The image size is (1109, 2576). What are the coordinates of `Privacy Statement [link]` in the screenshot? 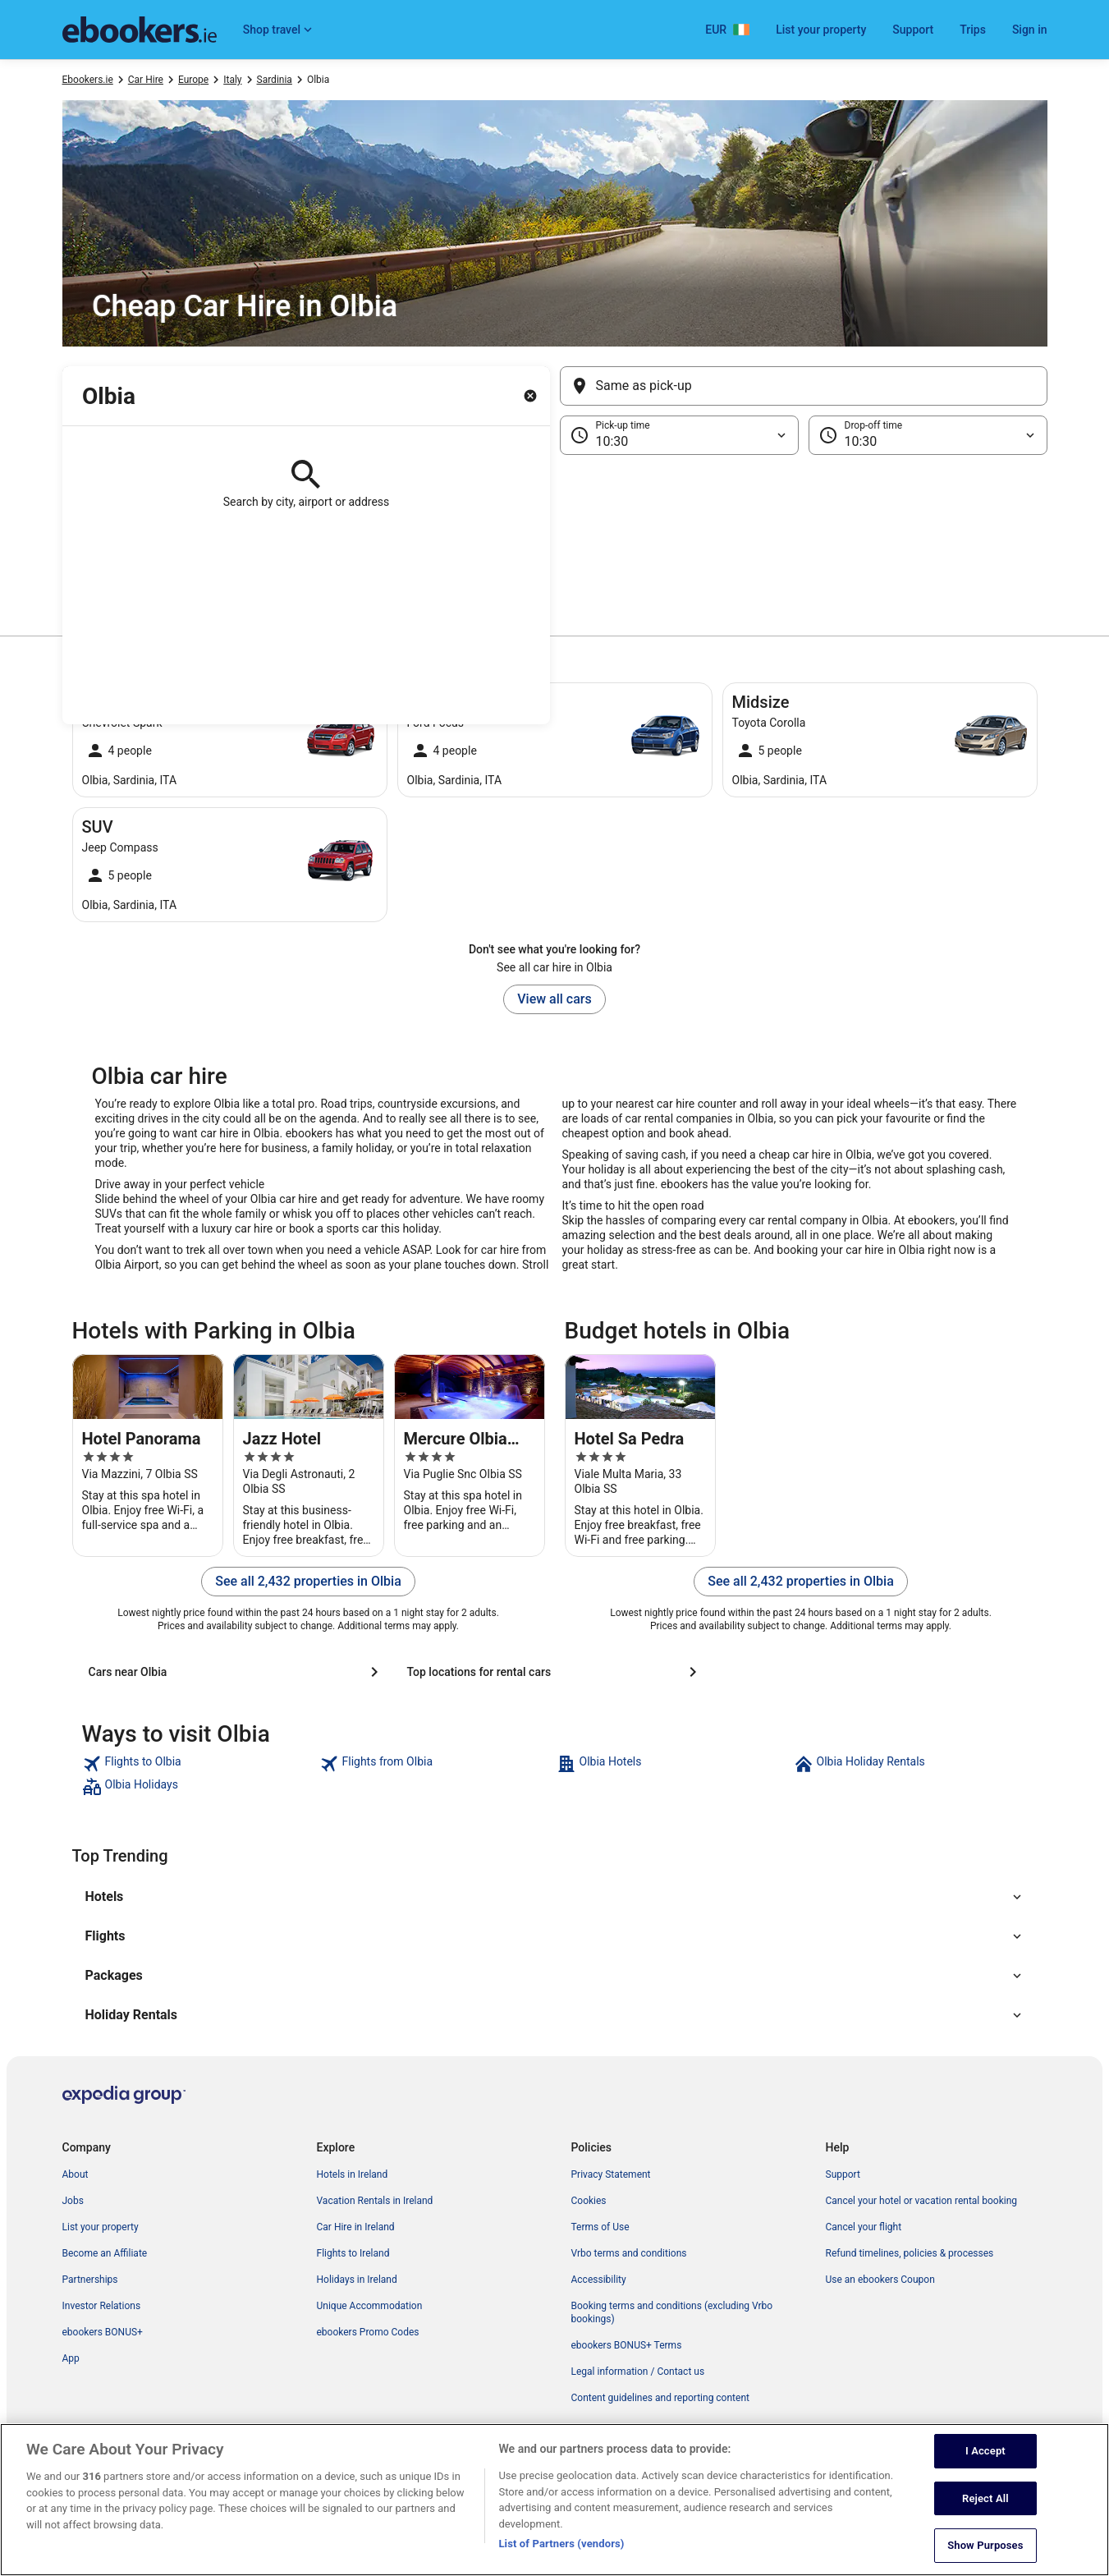 It's located at (611, 2174).